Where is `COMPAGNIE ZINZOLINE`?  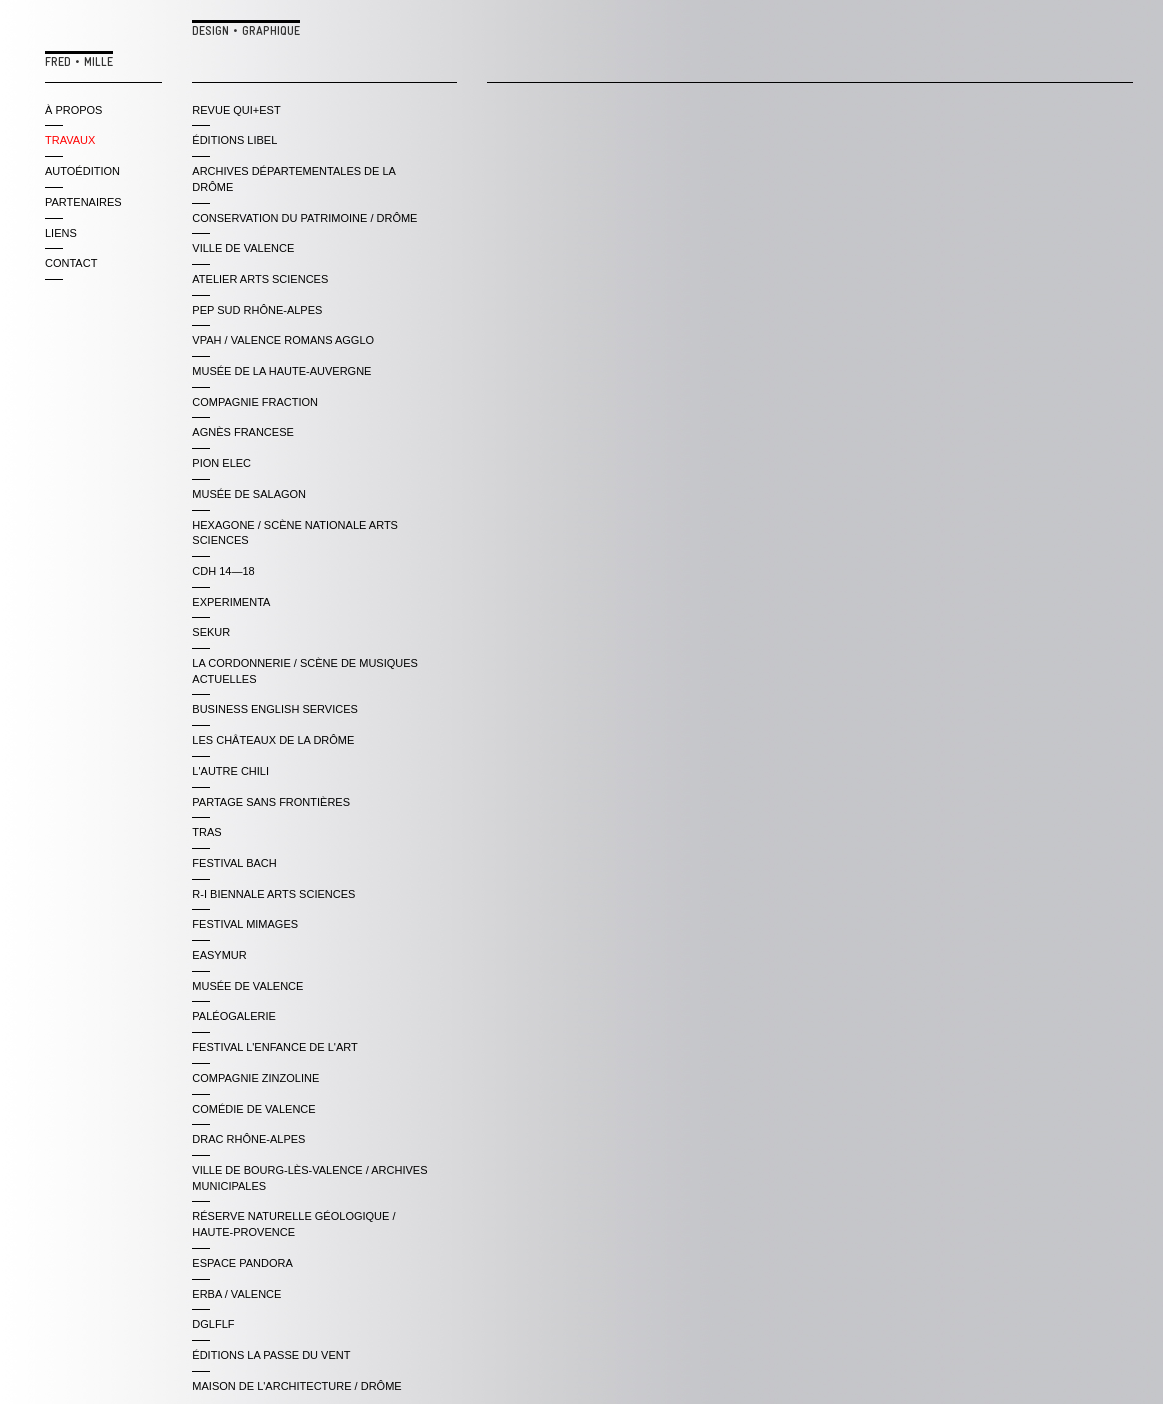 COMPAGNIE ZINZOLINE is located at coordinates (255, 1078).